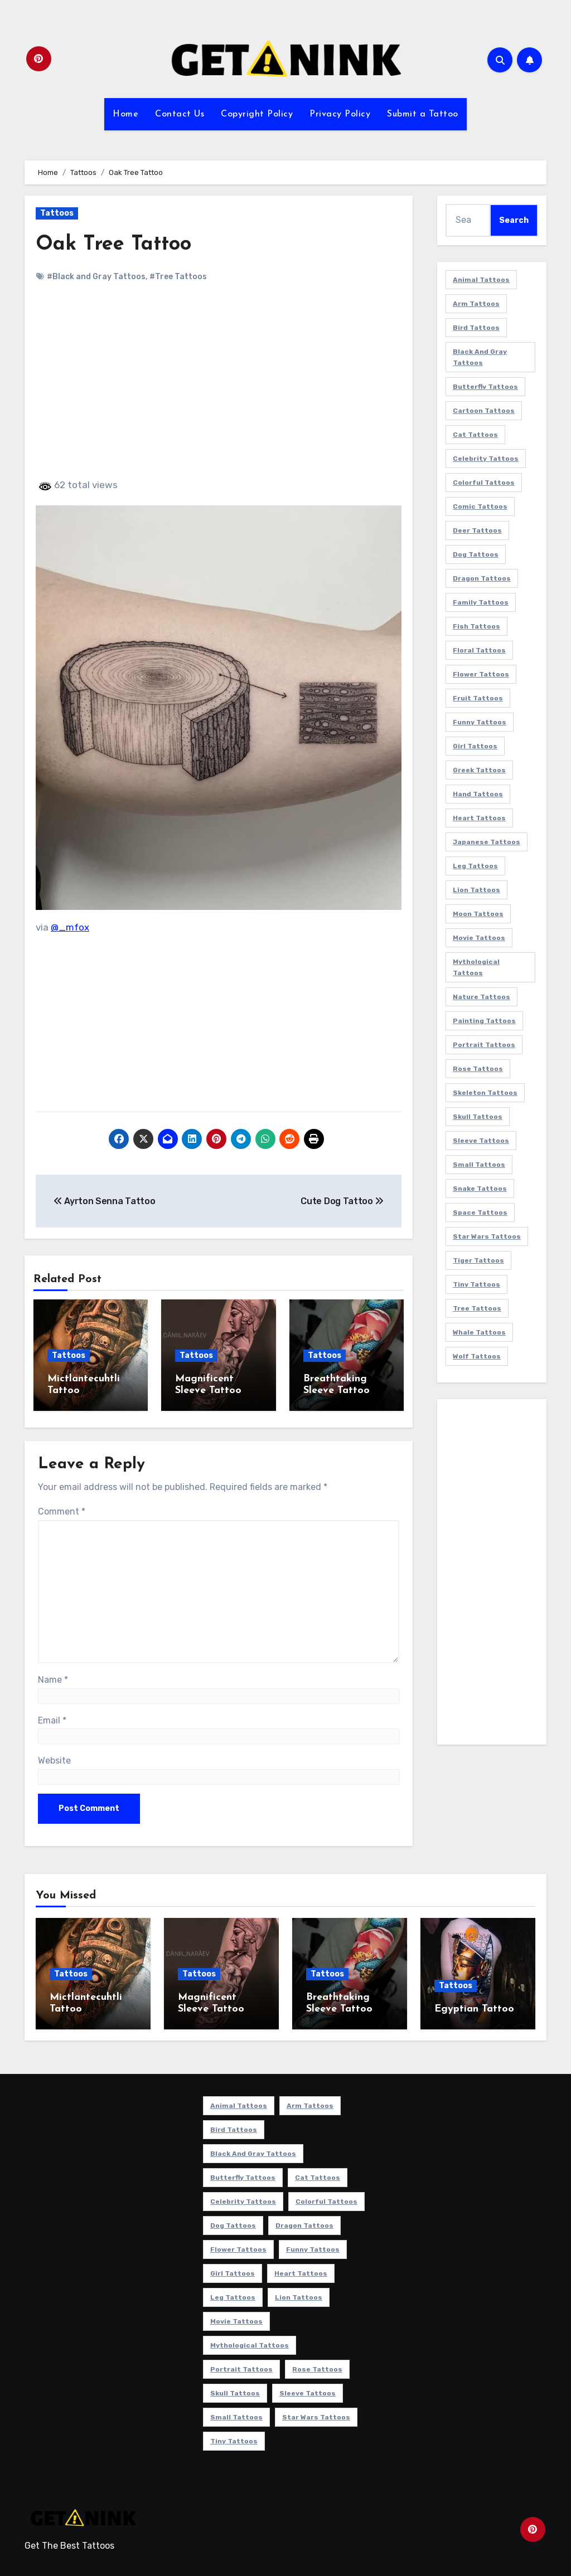 This screenshot has width=571, height=2576. Describe the element at coordinates (477, 530) in the screenshot. I see `Deer Tattoos [Deer Tattoos (6 items)]` at that location.